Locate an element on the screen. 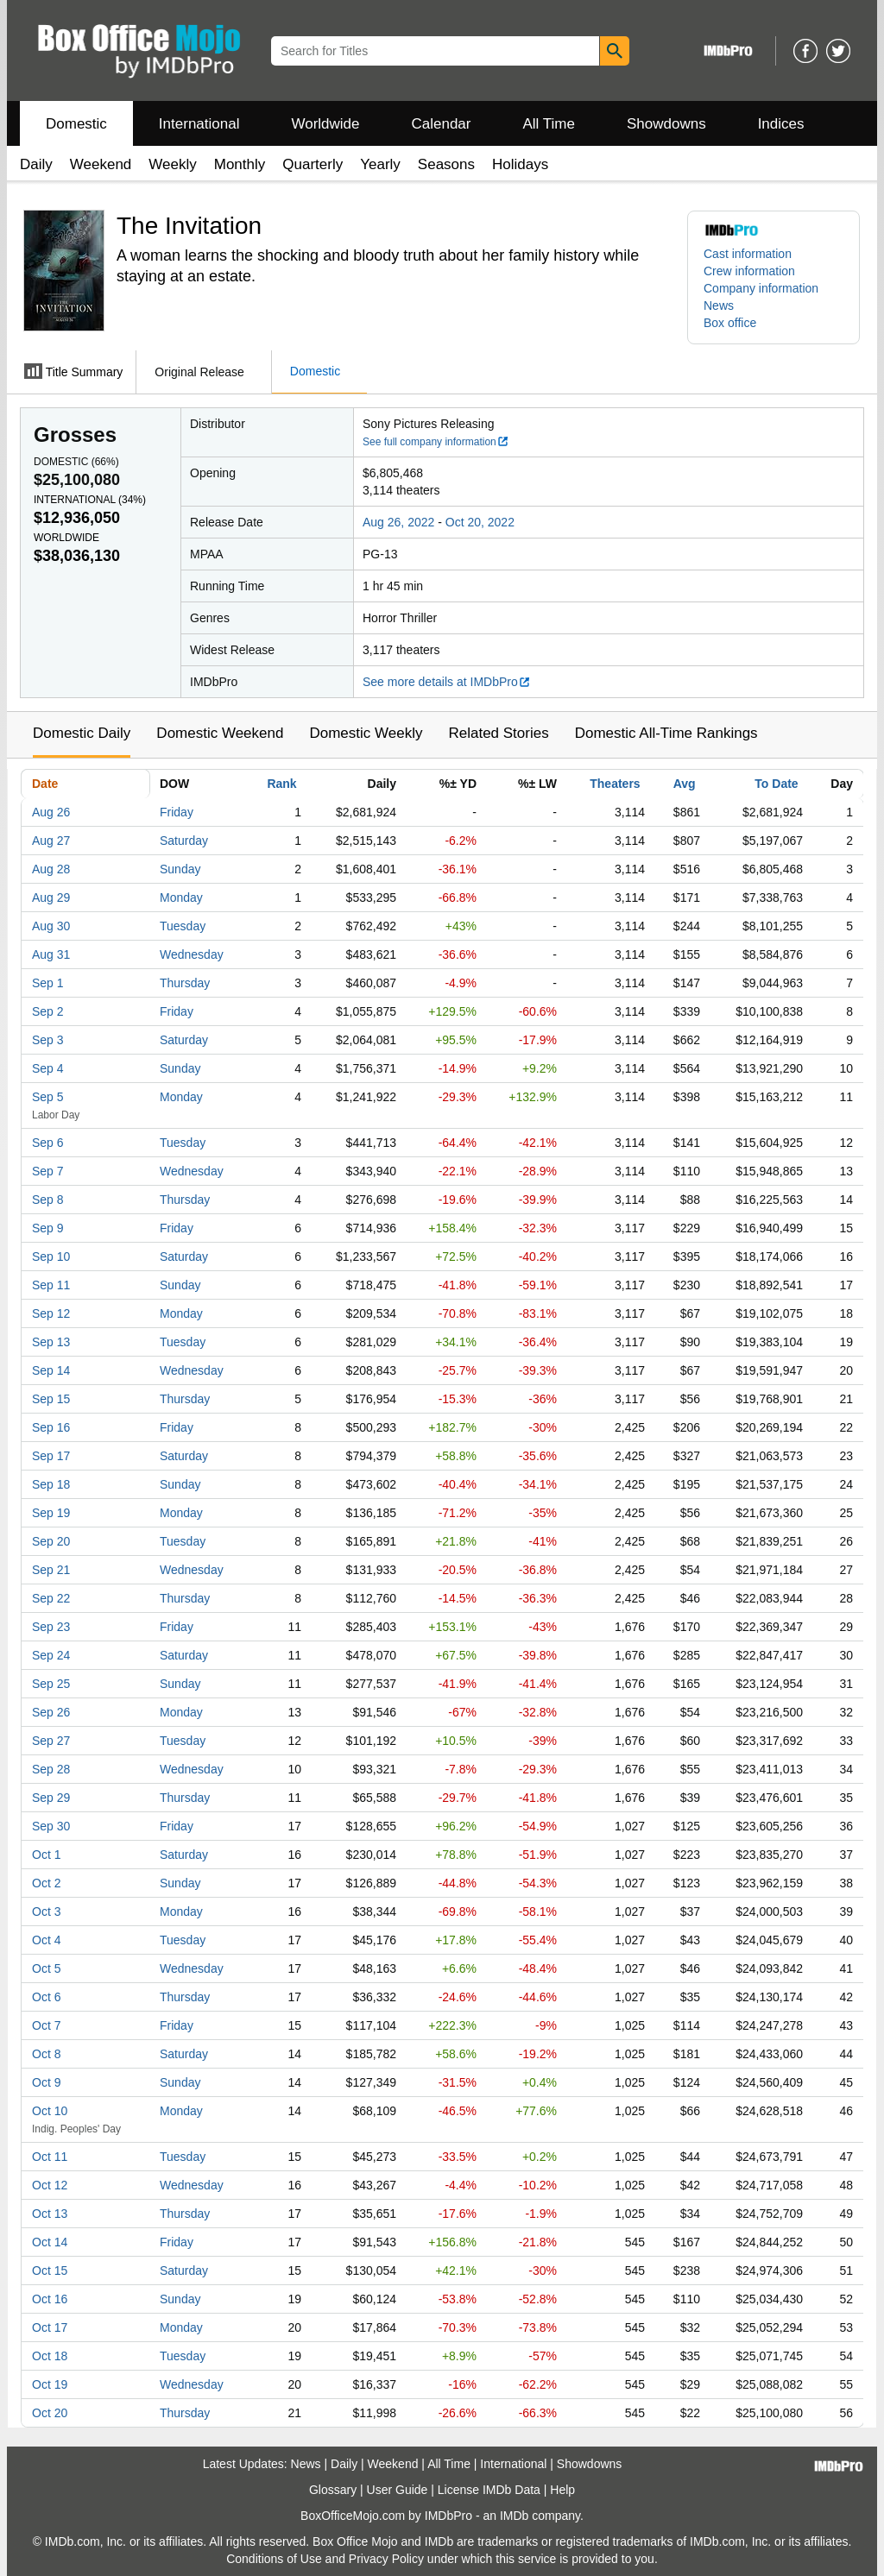 This screenshot has height=2576, width=884. Oct 13 is located at coordinates (49, 2213).